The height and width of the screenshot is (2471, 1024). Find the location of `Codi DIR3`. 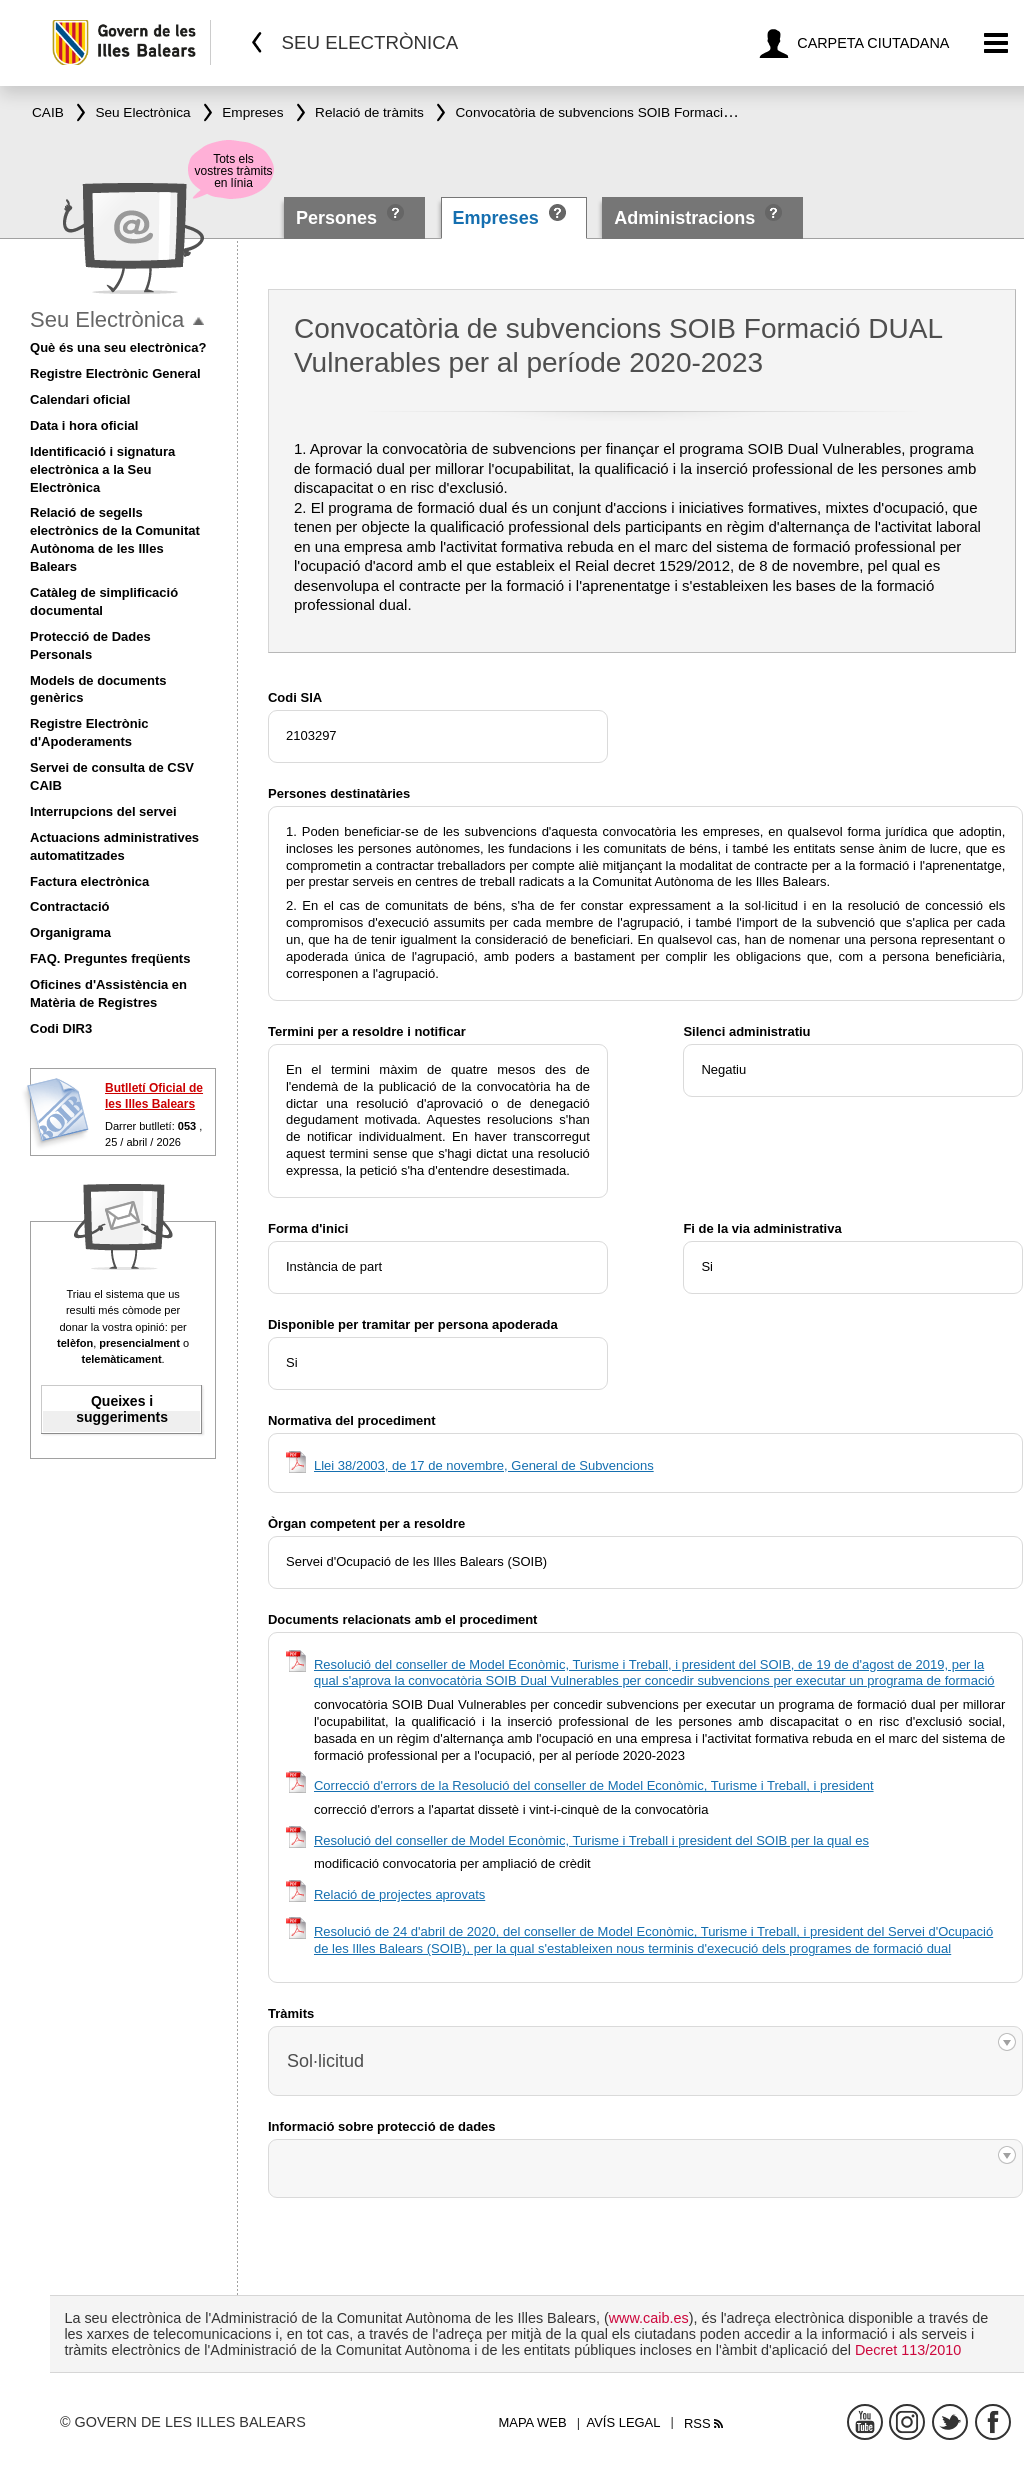

Codi DIR3 is located at coordinates (61, 1028).